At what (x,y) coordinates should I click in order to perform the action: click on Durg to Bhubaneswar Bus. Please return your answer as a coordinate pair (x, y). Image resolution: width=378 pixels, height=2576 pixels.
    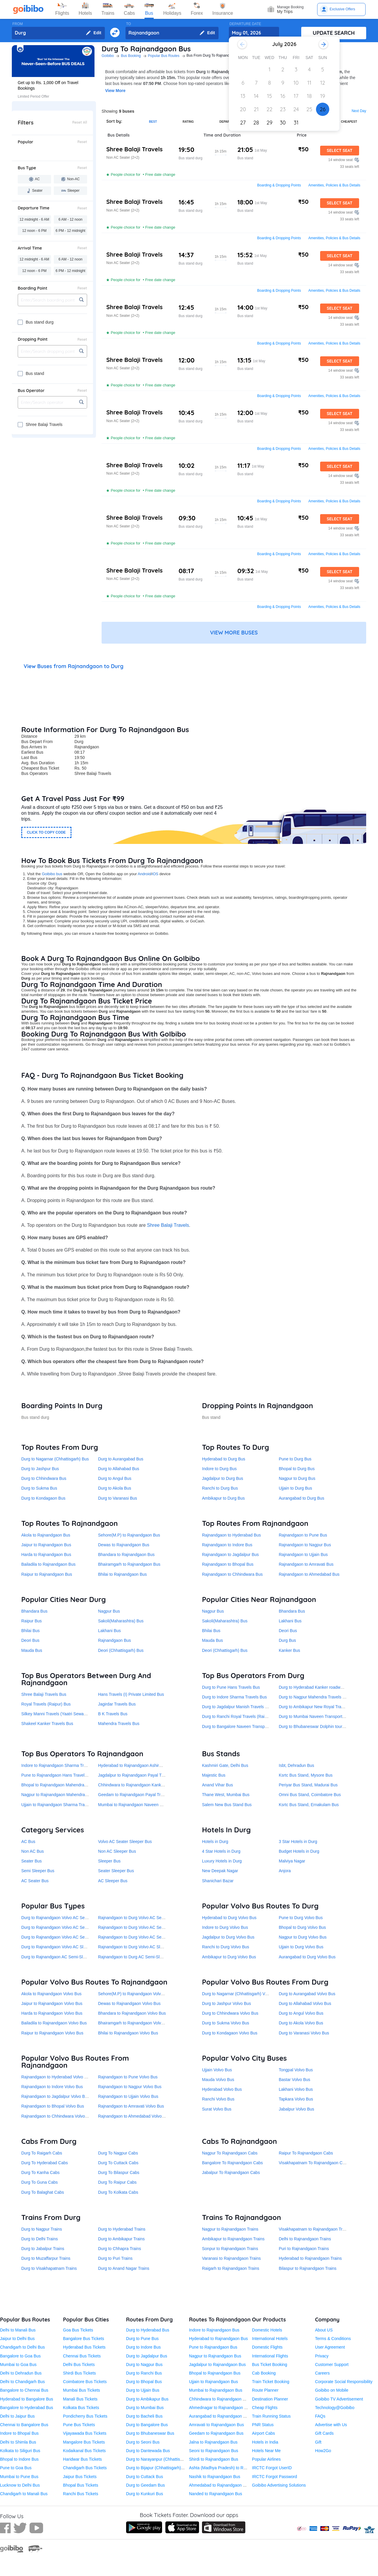
    Looking at the image, I should click on (150, 2433).